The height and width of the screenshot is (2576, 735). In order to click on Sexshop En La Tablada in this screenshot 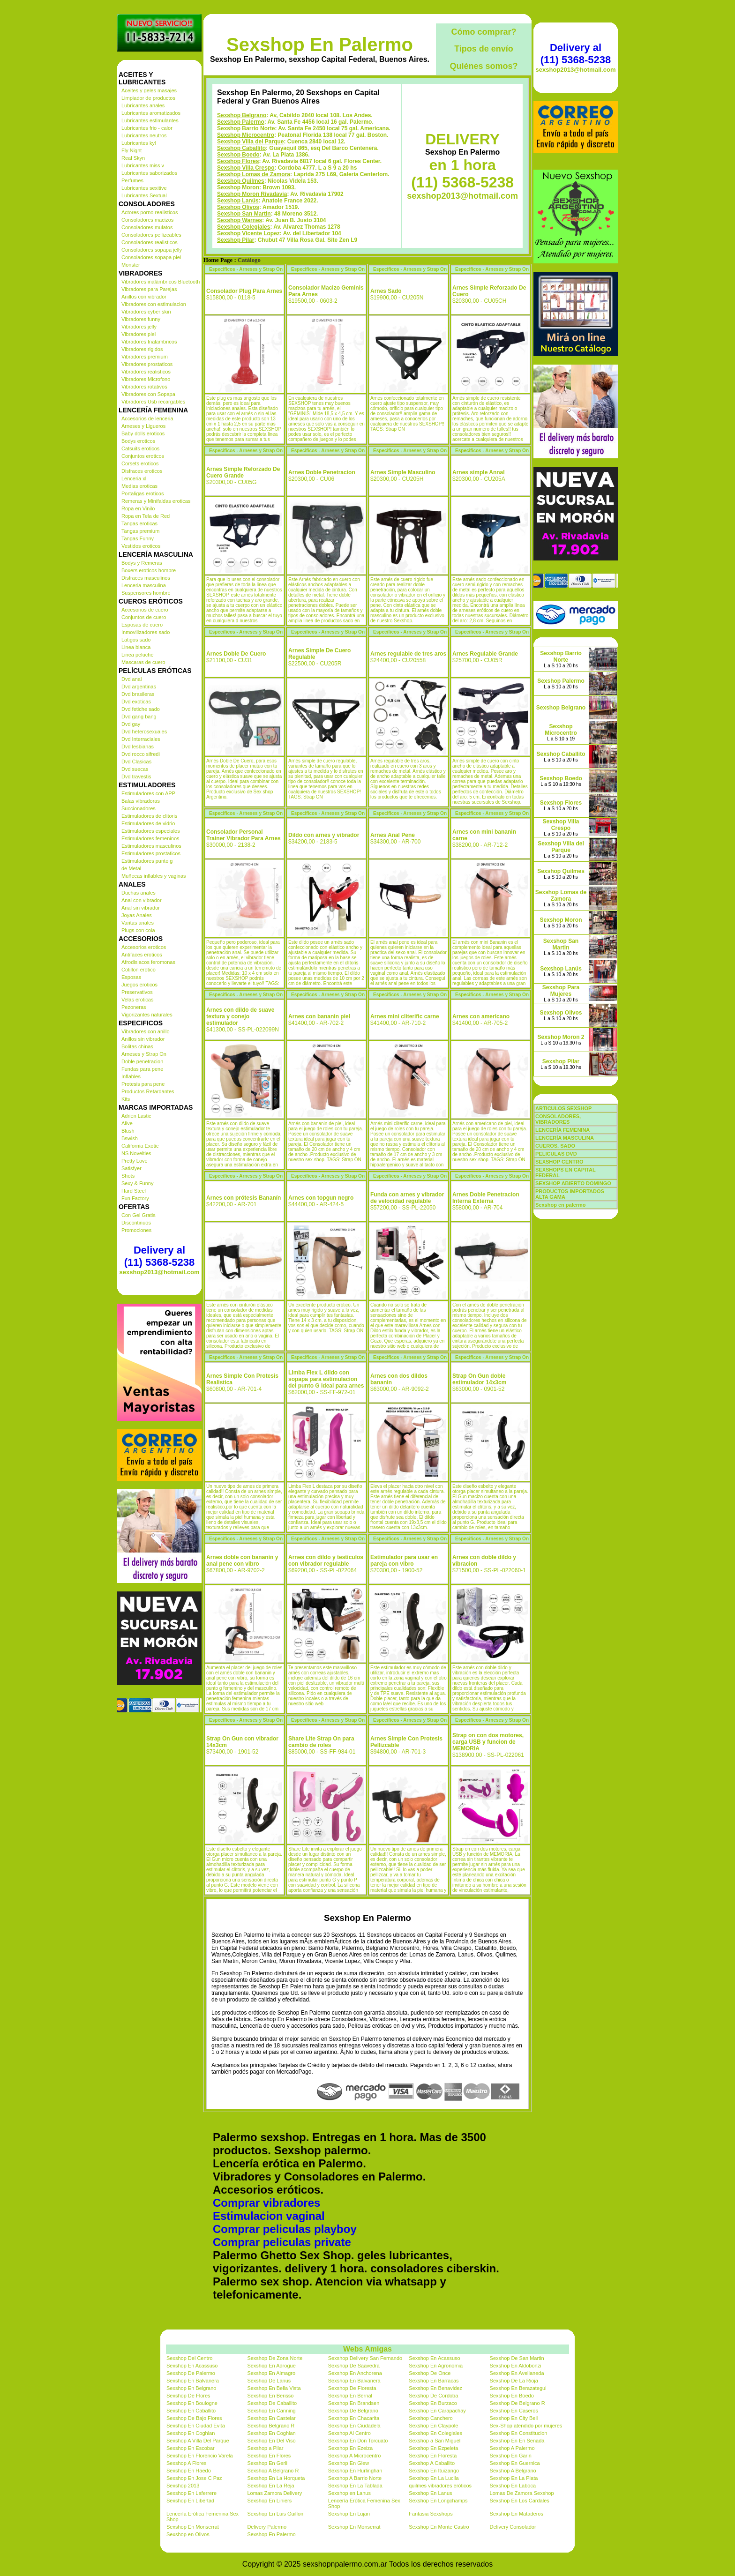, I will do `click(355, 2485)`.